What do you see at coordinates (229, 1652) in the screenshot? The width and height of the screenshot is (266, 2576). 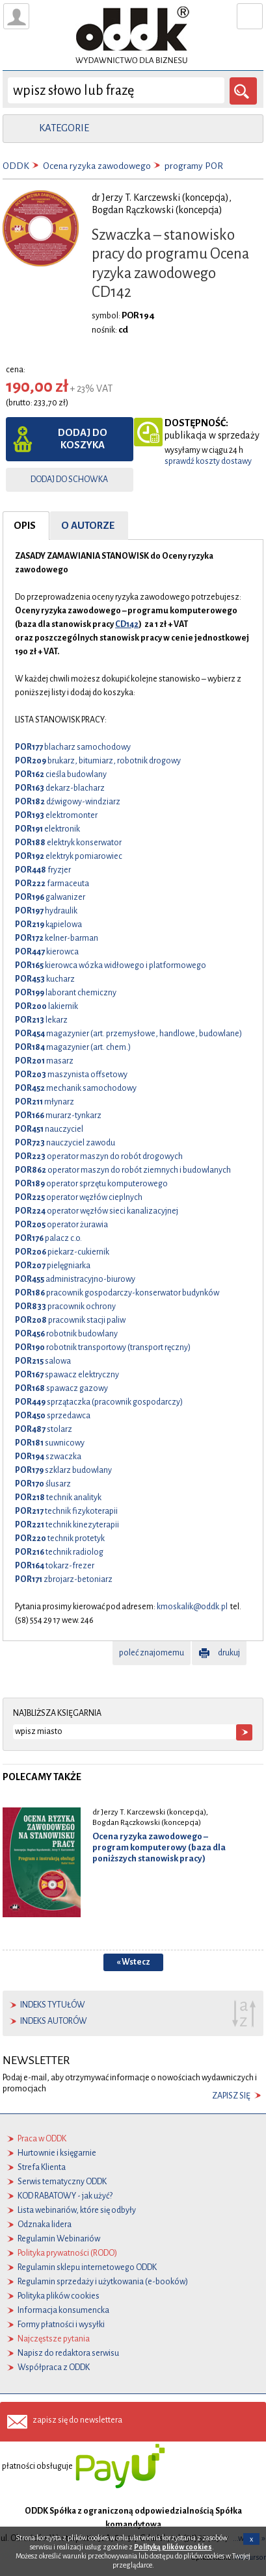 I see `drukuj` at bounding box center [229, 1652].